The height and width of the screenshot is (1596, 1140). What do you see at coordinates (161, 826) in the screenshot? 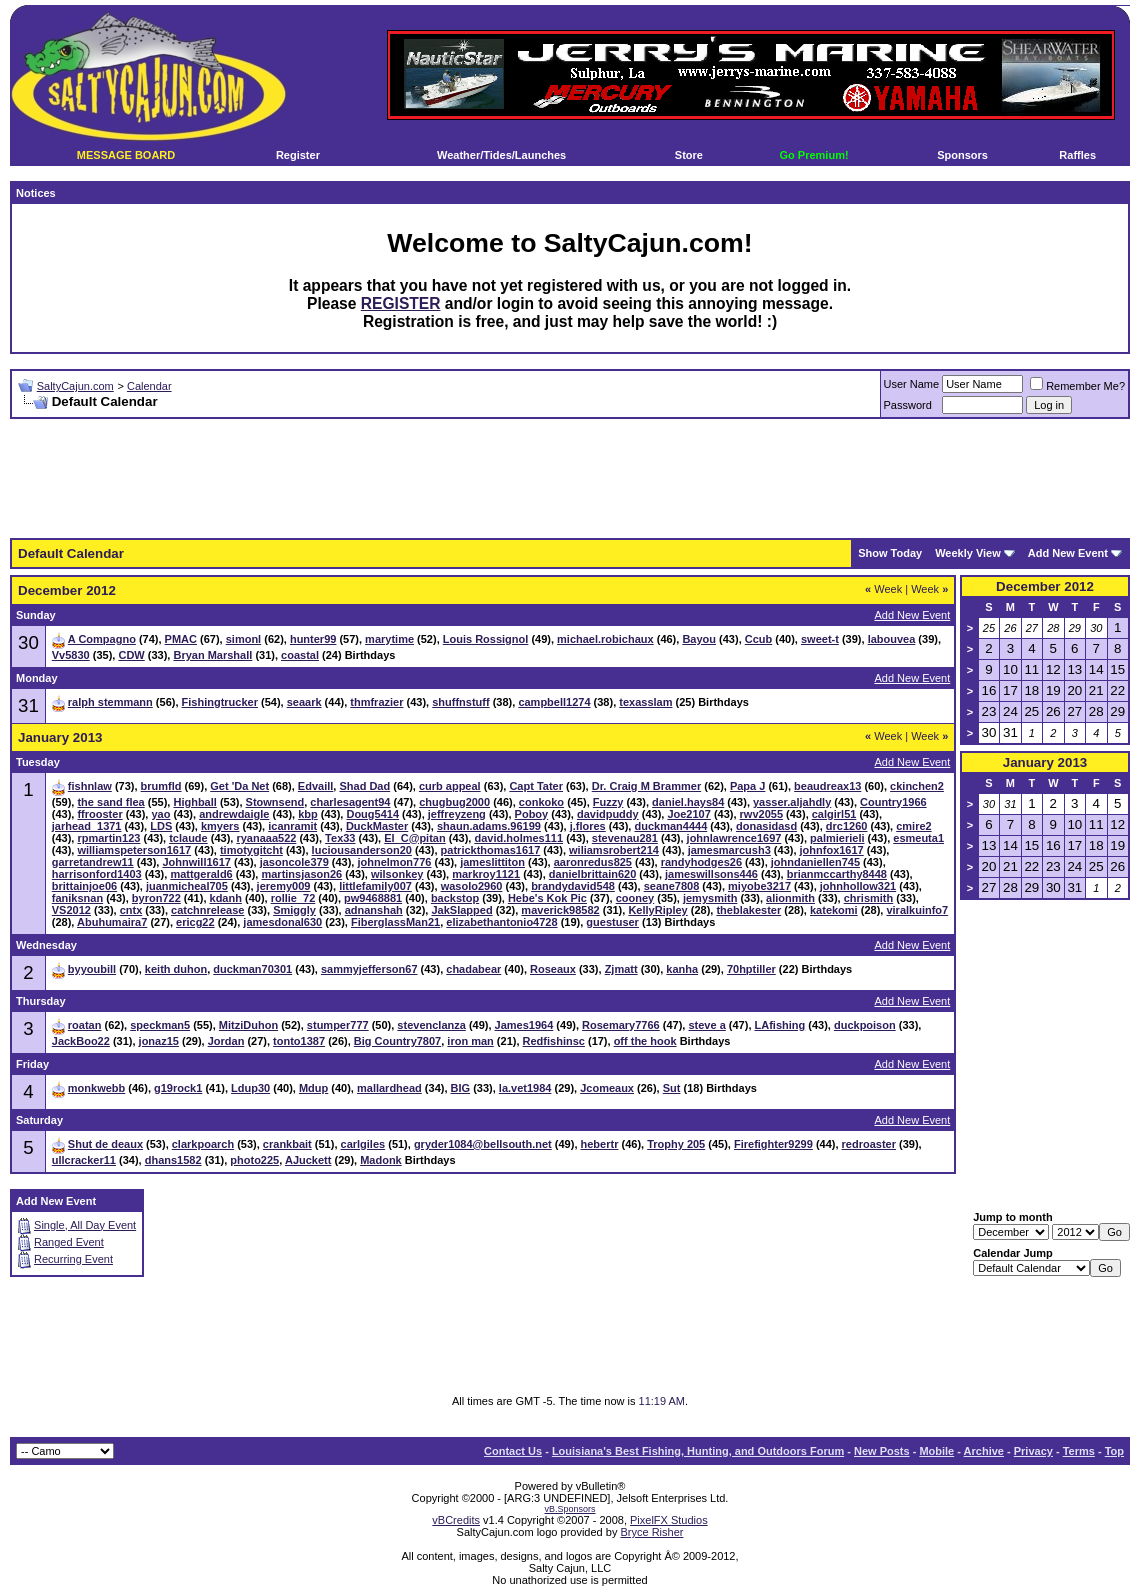
I see `LDS` at bounding box center [161, 826].